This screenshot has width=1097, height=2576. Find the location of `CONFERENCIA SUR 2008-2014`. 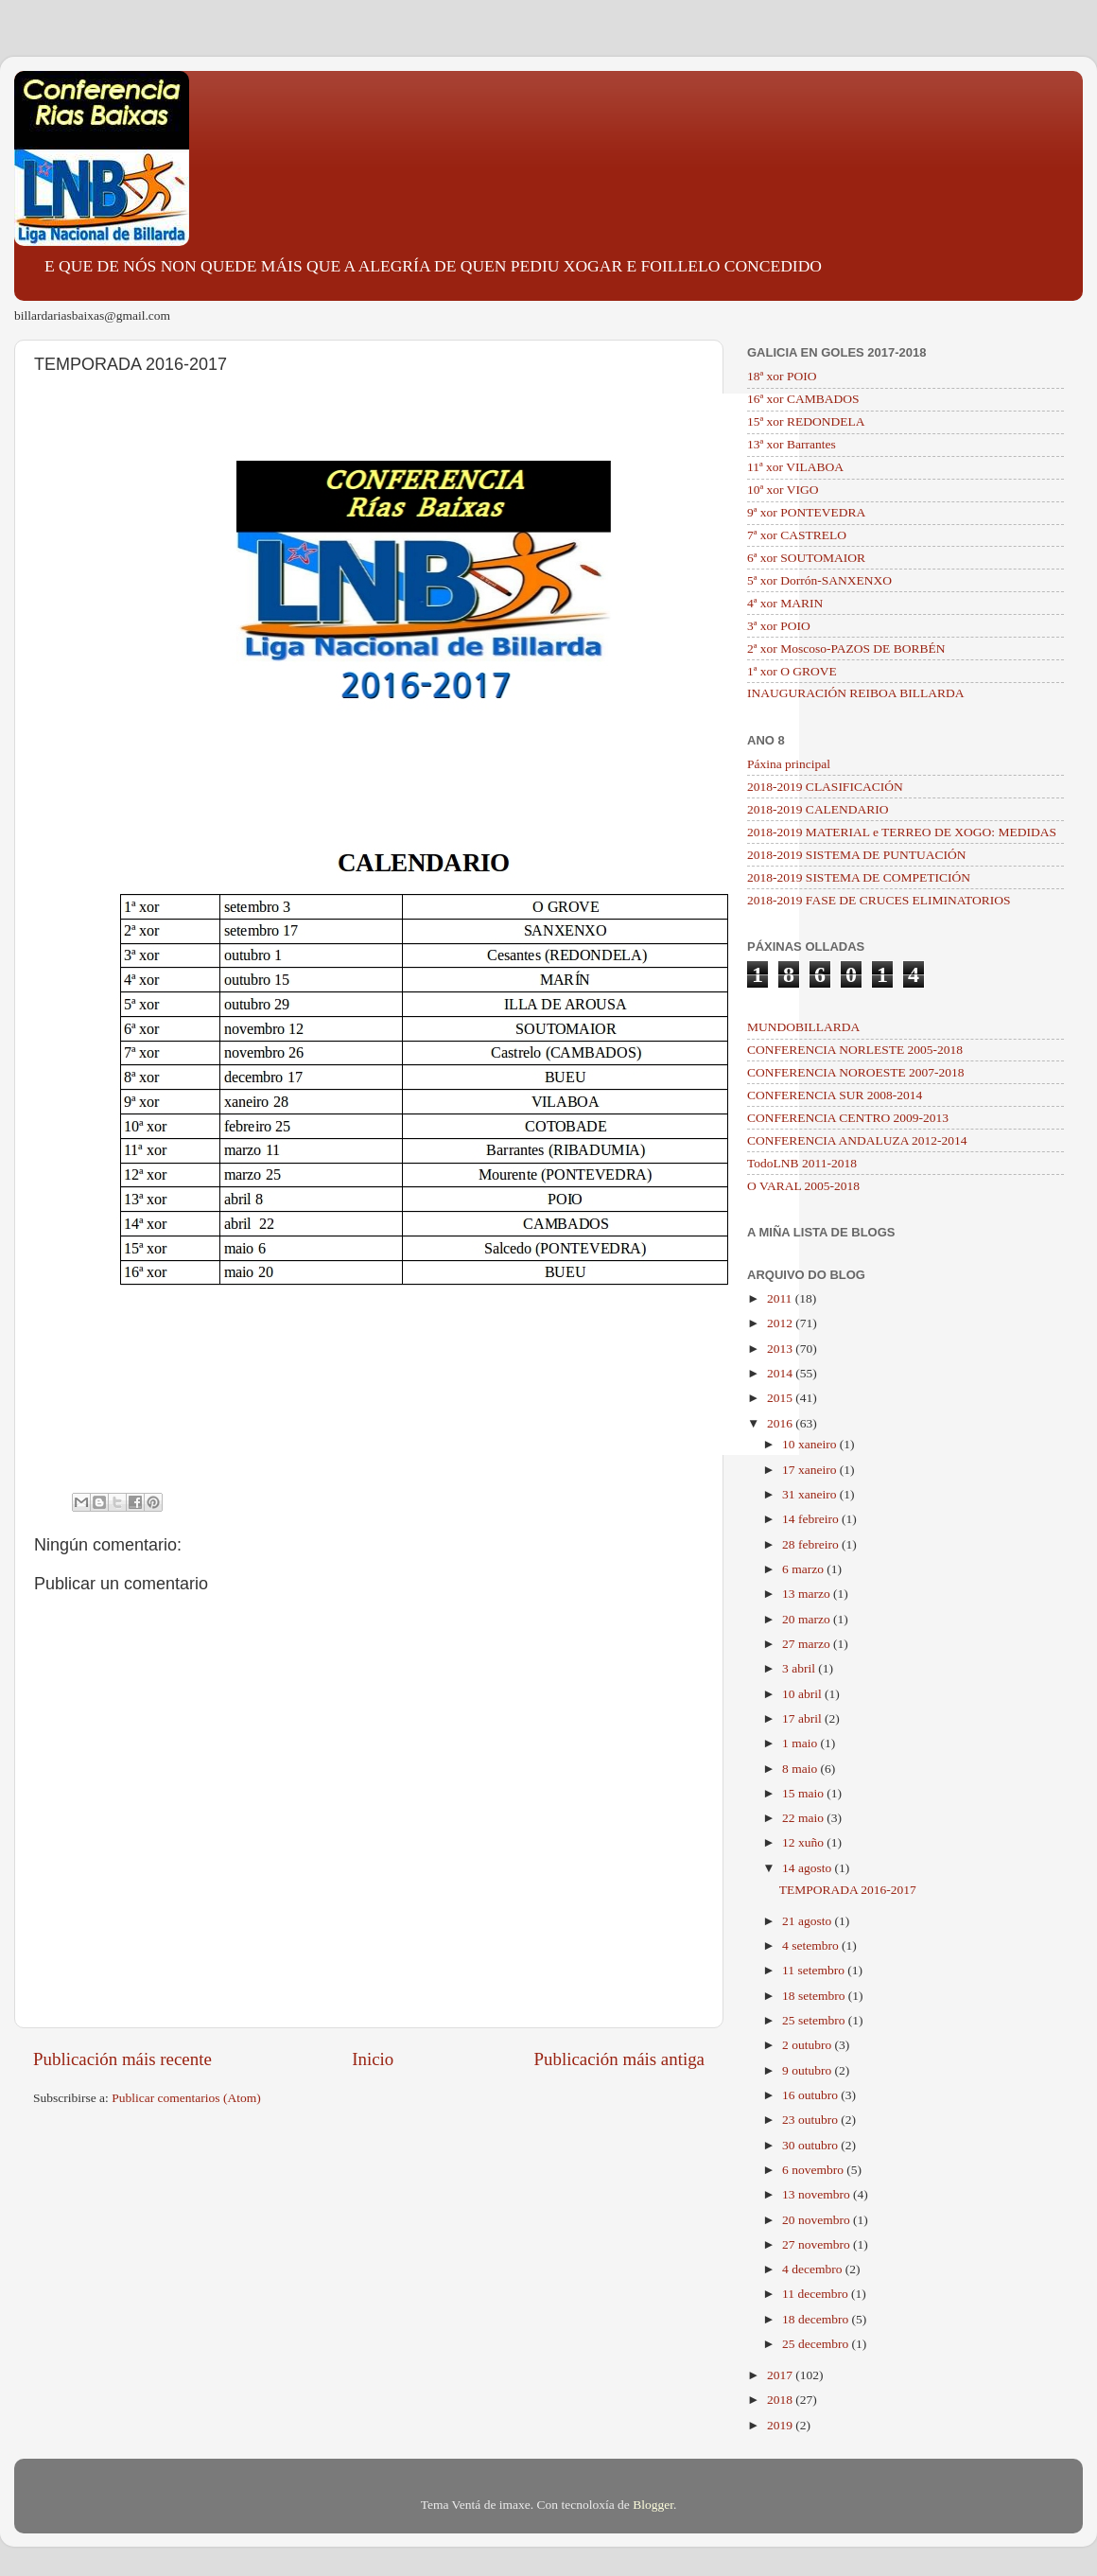

CONFERENCIA SUR 2008-2014 is located at coordinates (834, 1095).